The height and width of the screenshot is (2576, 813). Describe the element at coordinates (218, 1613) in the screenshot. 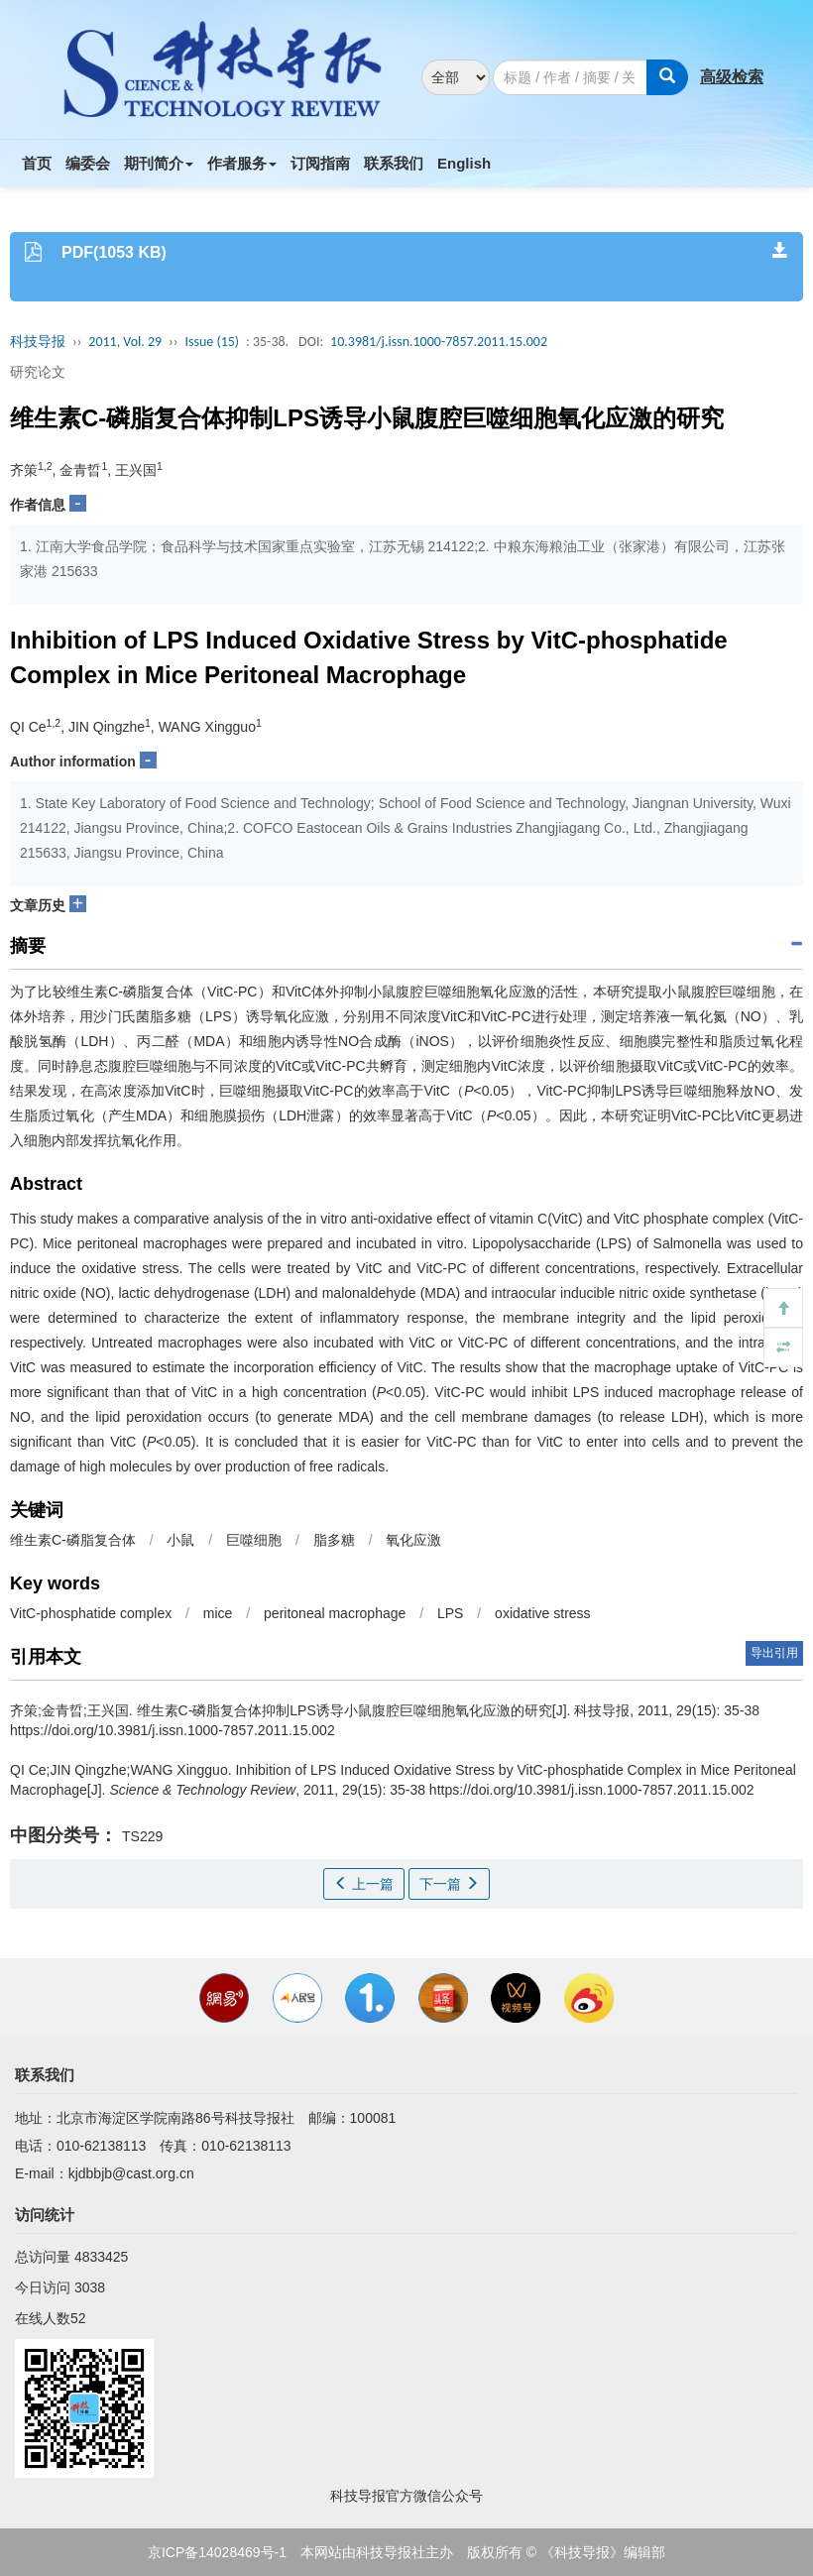

I see `mice` at that location.